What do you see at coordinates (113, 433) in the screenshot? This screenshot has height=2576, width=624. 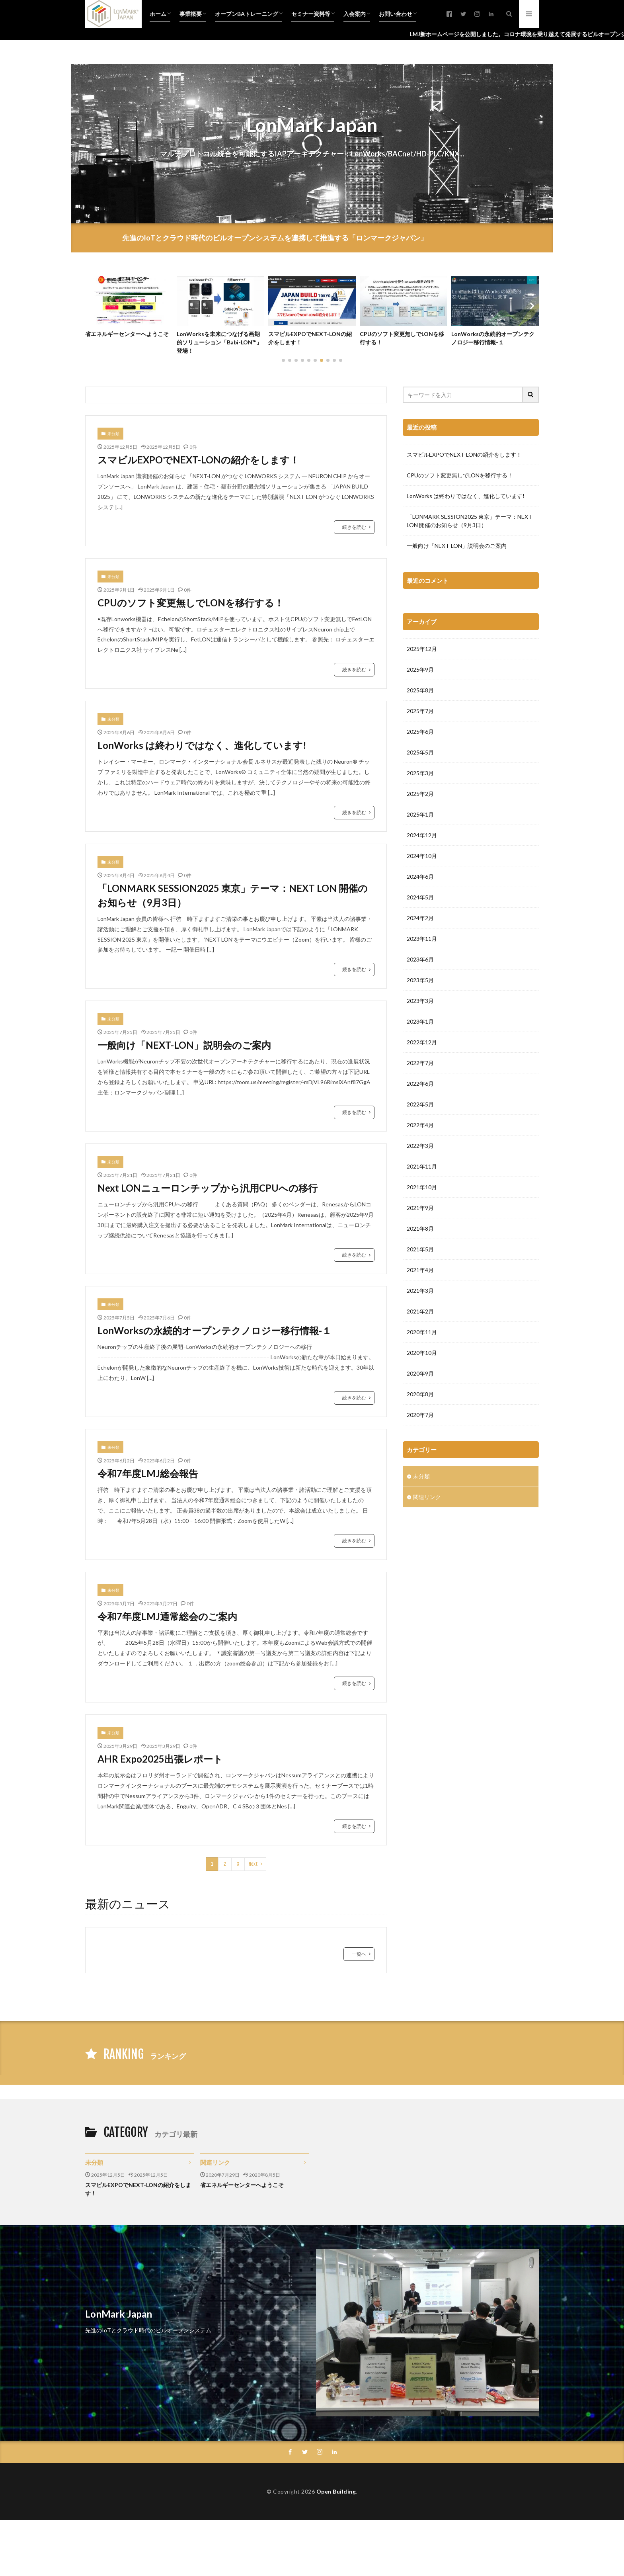 I see `未分類` at bounding box center [113, 433].